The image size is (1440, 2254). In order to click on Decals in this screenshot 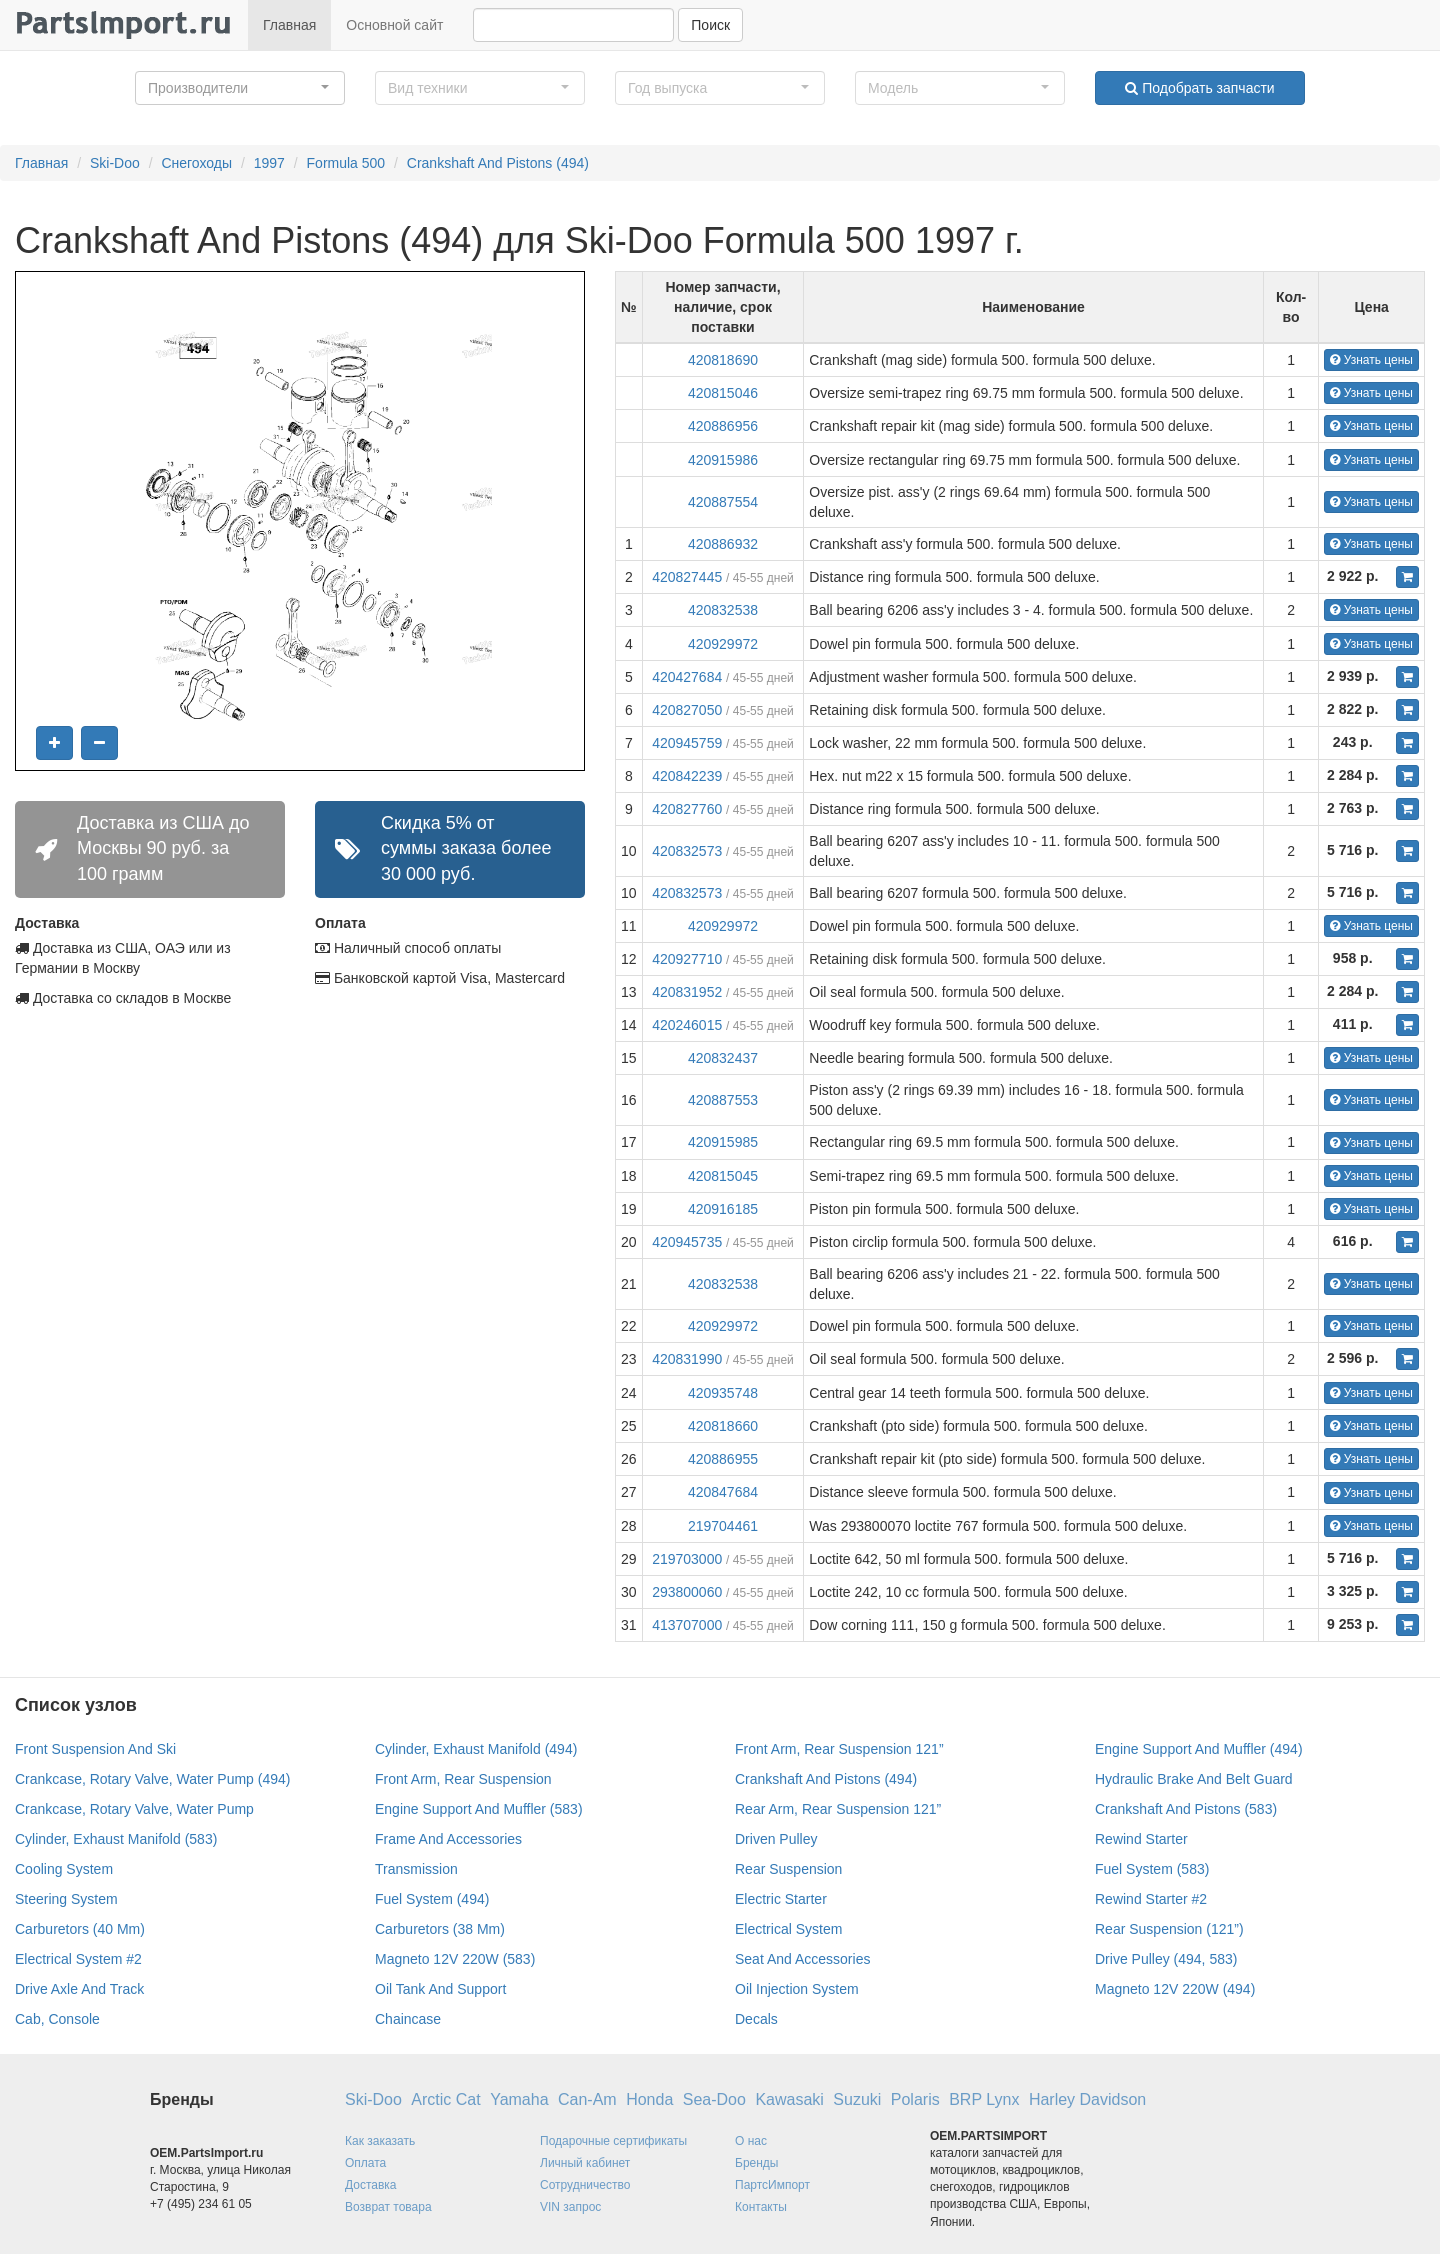, I will do `click(756, 2019)`.